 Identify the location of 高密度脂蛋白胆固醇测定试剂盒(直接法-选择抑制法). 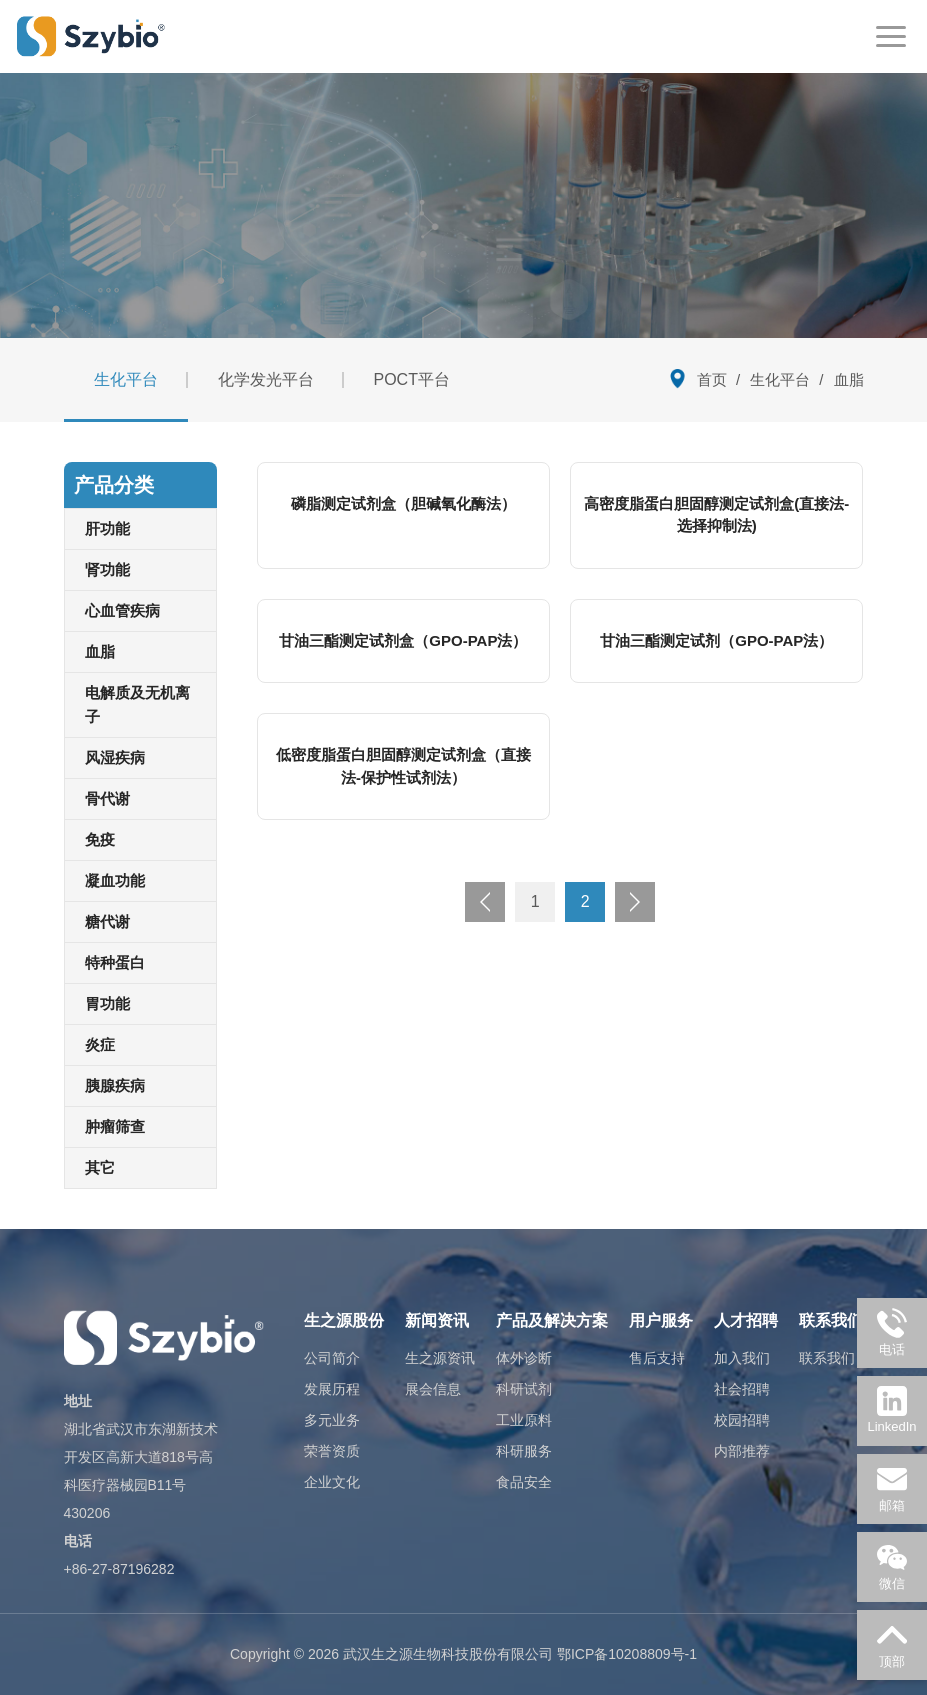
(716, 515).